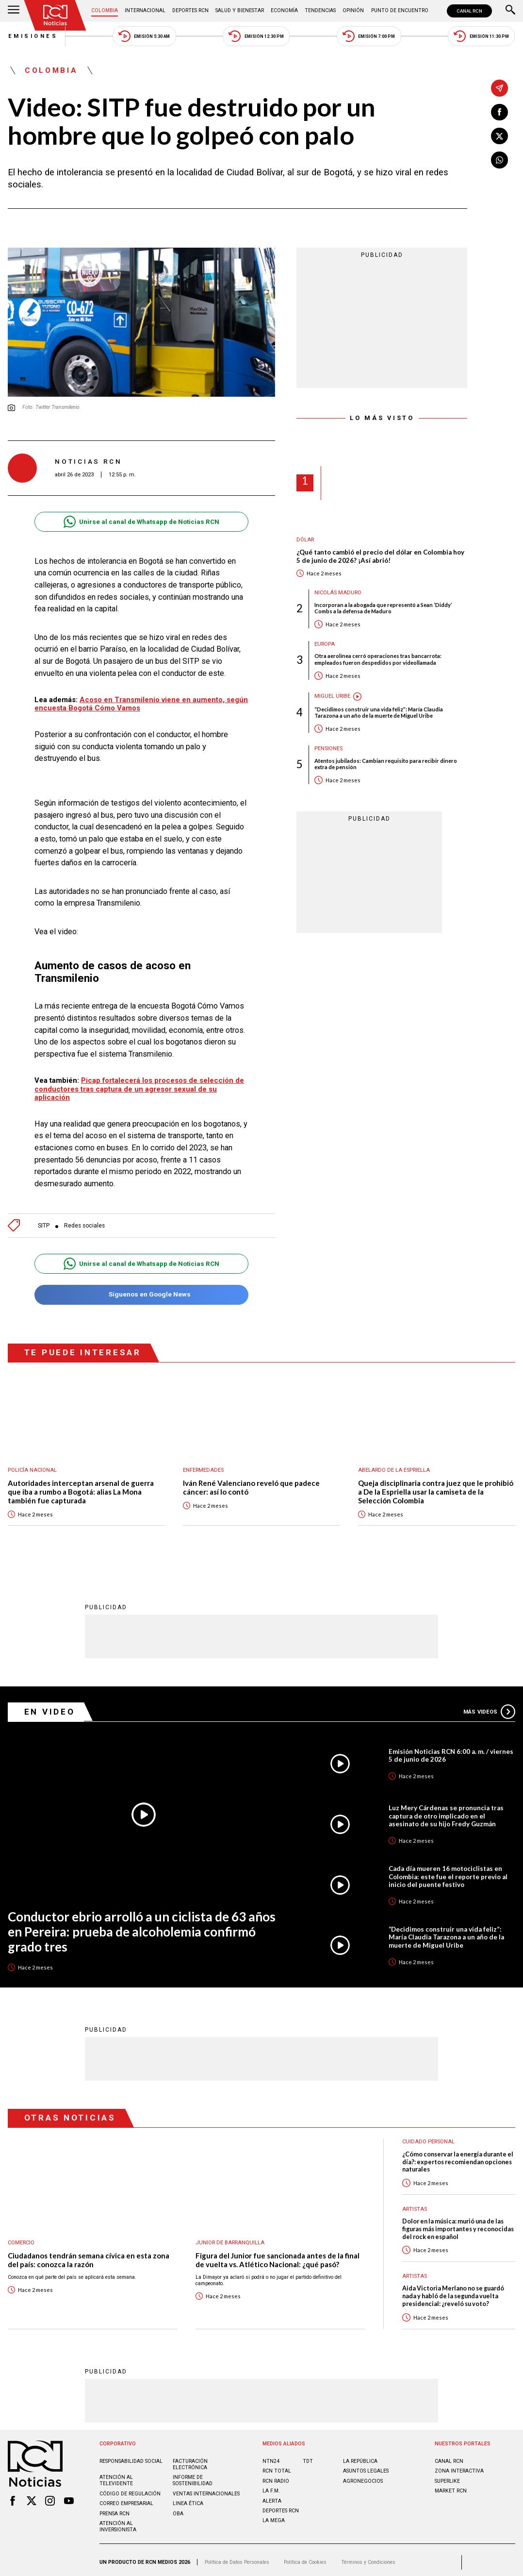  I want to click on Nicolás Maduro, so click(338, 592).